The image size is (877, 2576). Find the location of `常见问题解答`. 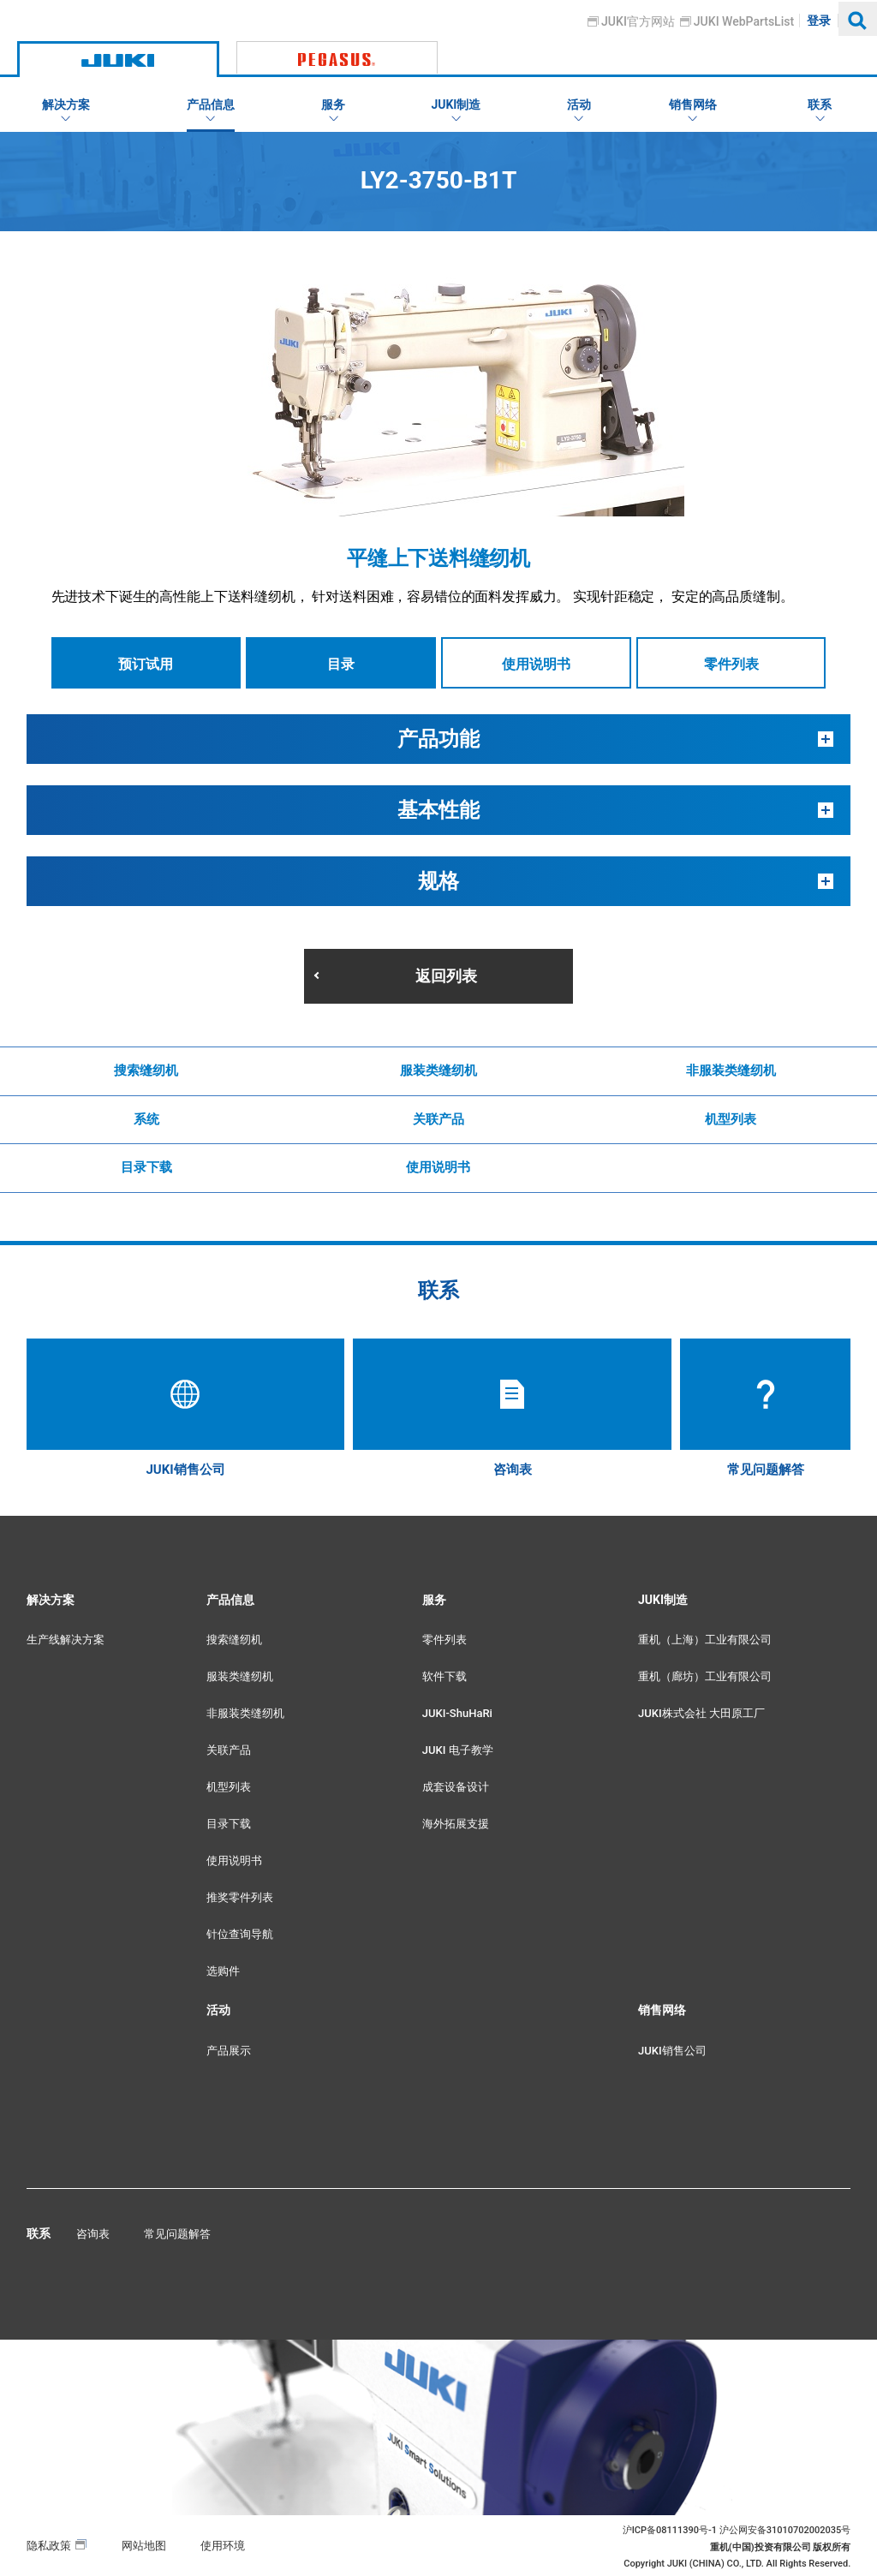

常见问题解答 is located at coordinates (177, 2233).